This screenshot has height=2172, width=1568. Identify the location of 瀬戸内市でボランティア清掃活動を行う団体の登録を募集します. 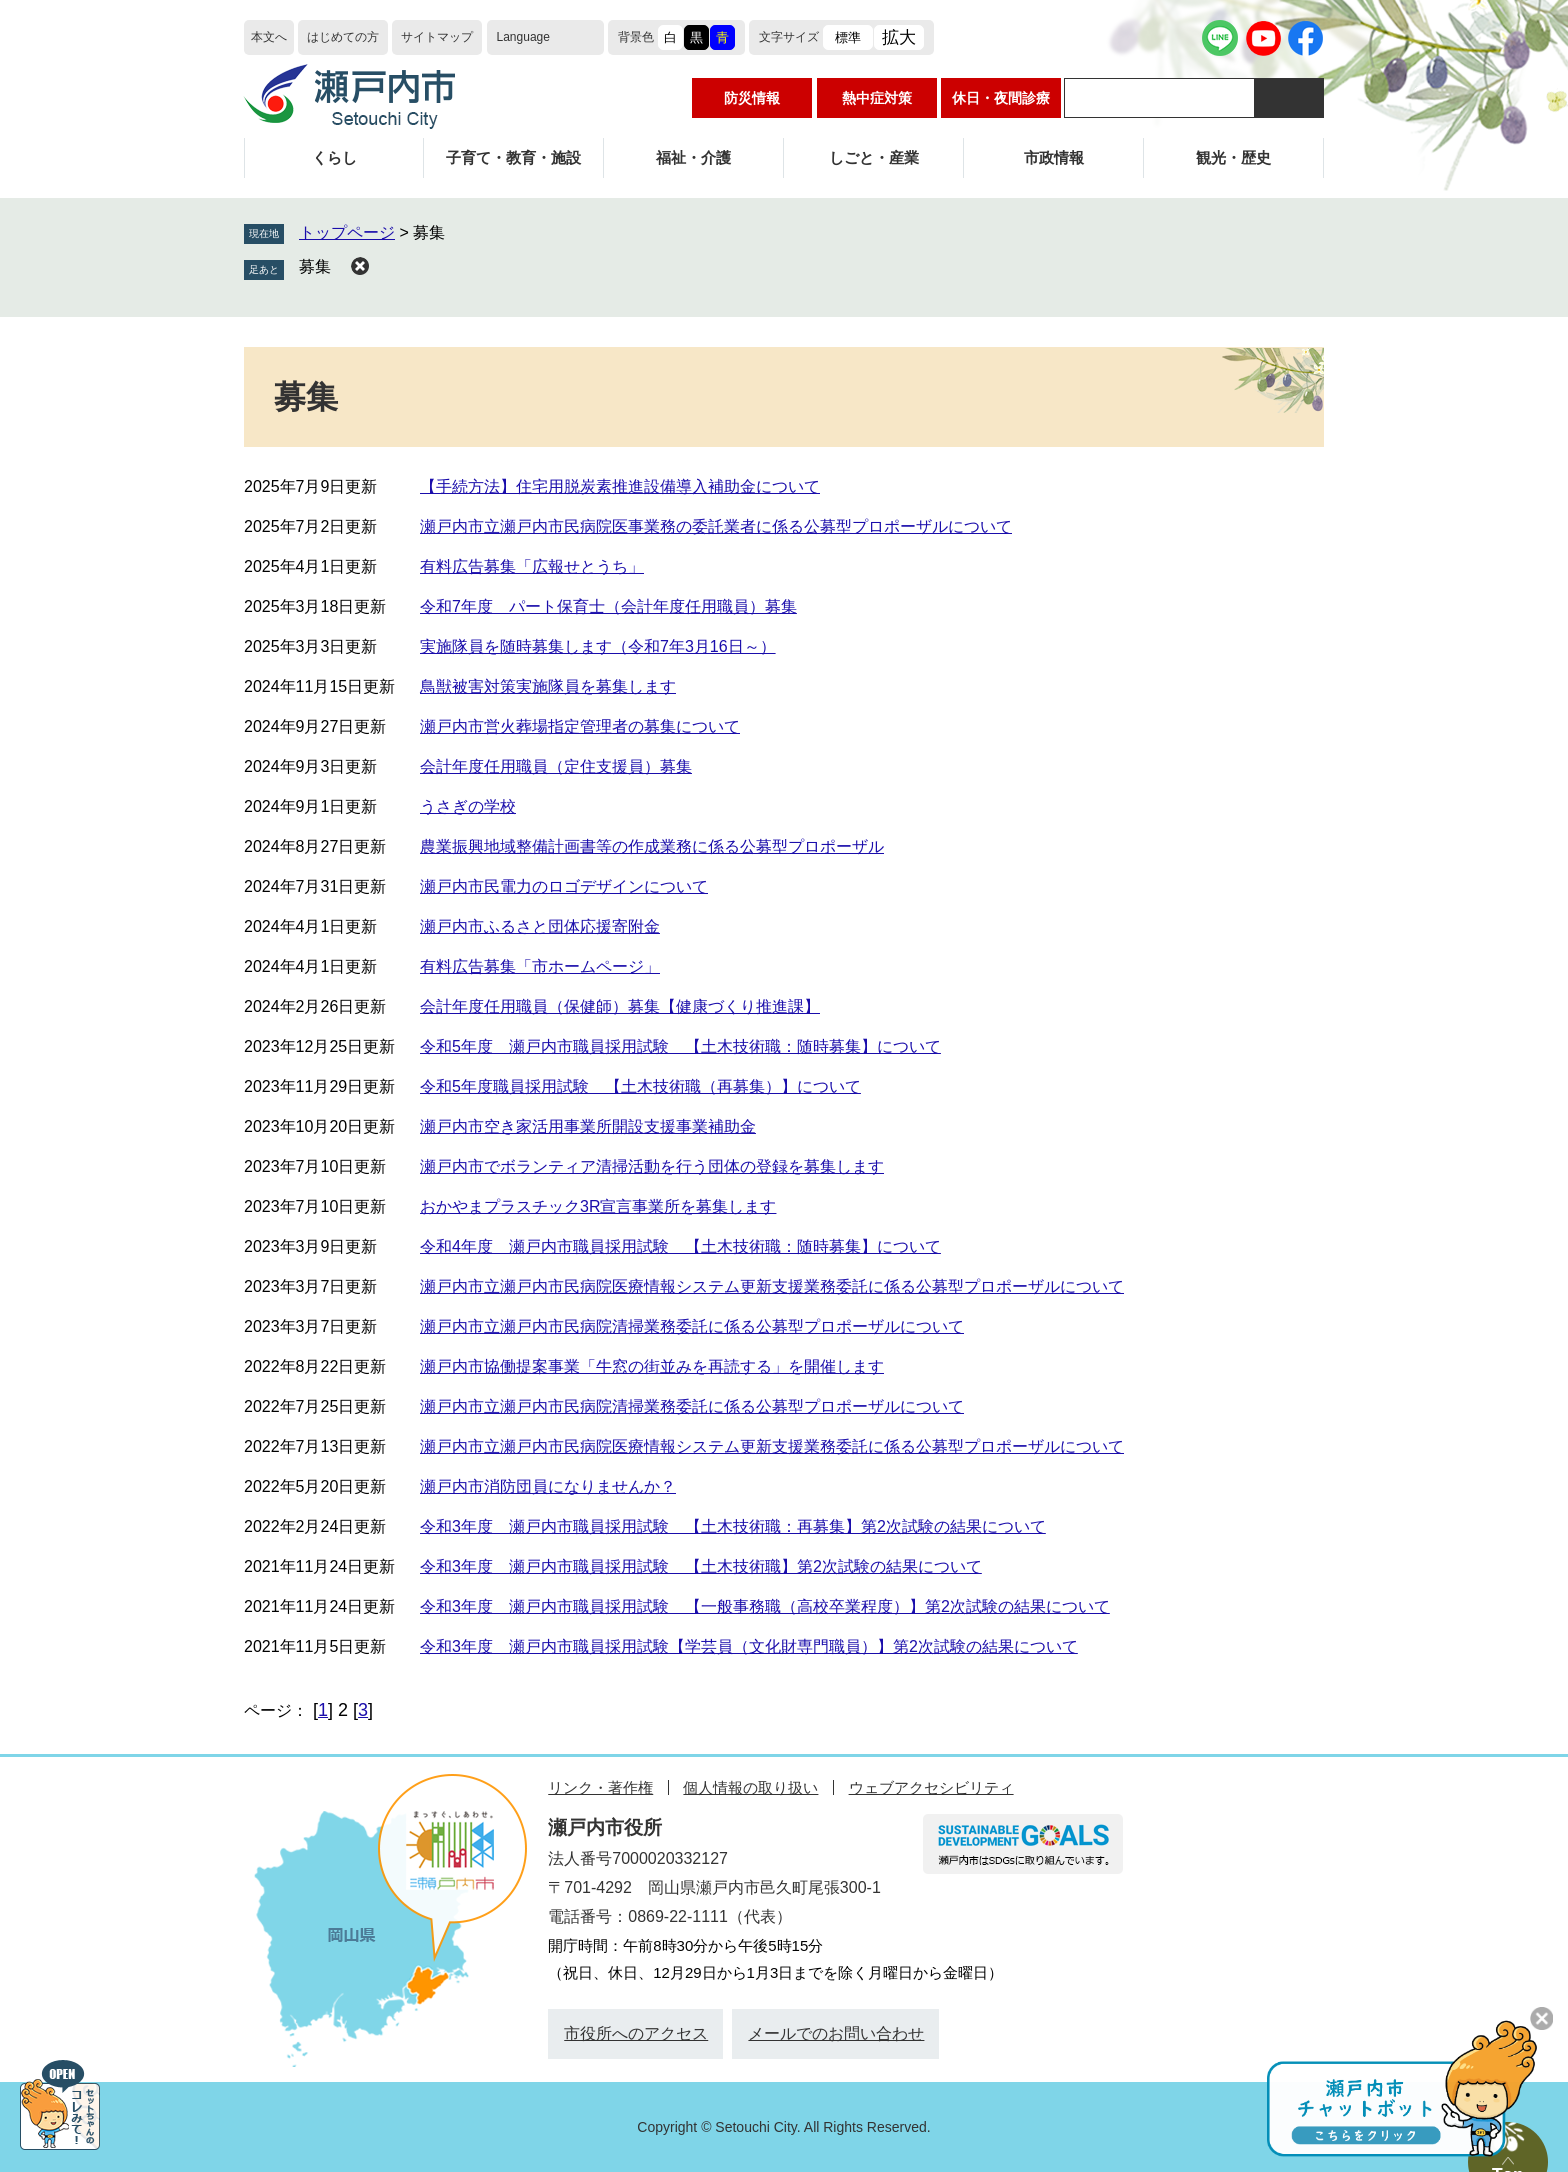
(652, 1166).